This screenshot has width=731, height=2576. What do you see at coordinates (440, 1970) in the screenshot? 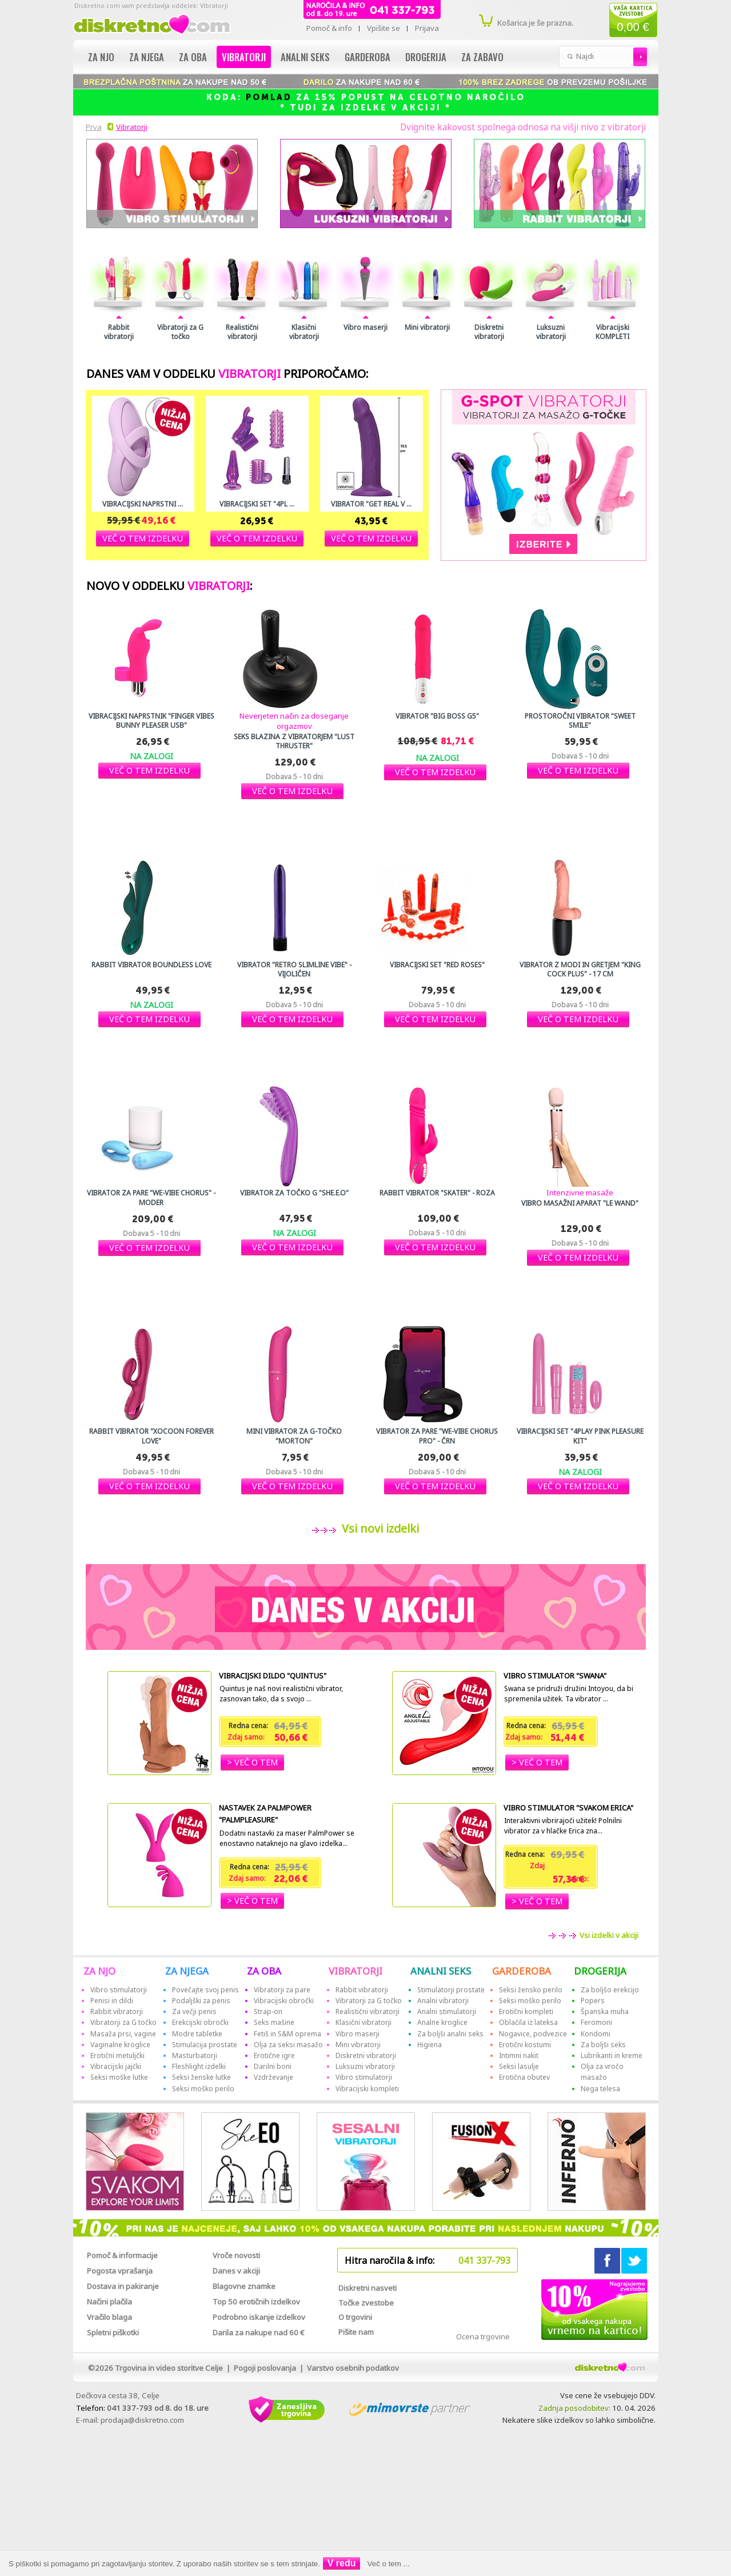
I see `ANALNI SEKS` at bounding box center [440, 1970].